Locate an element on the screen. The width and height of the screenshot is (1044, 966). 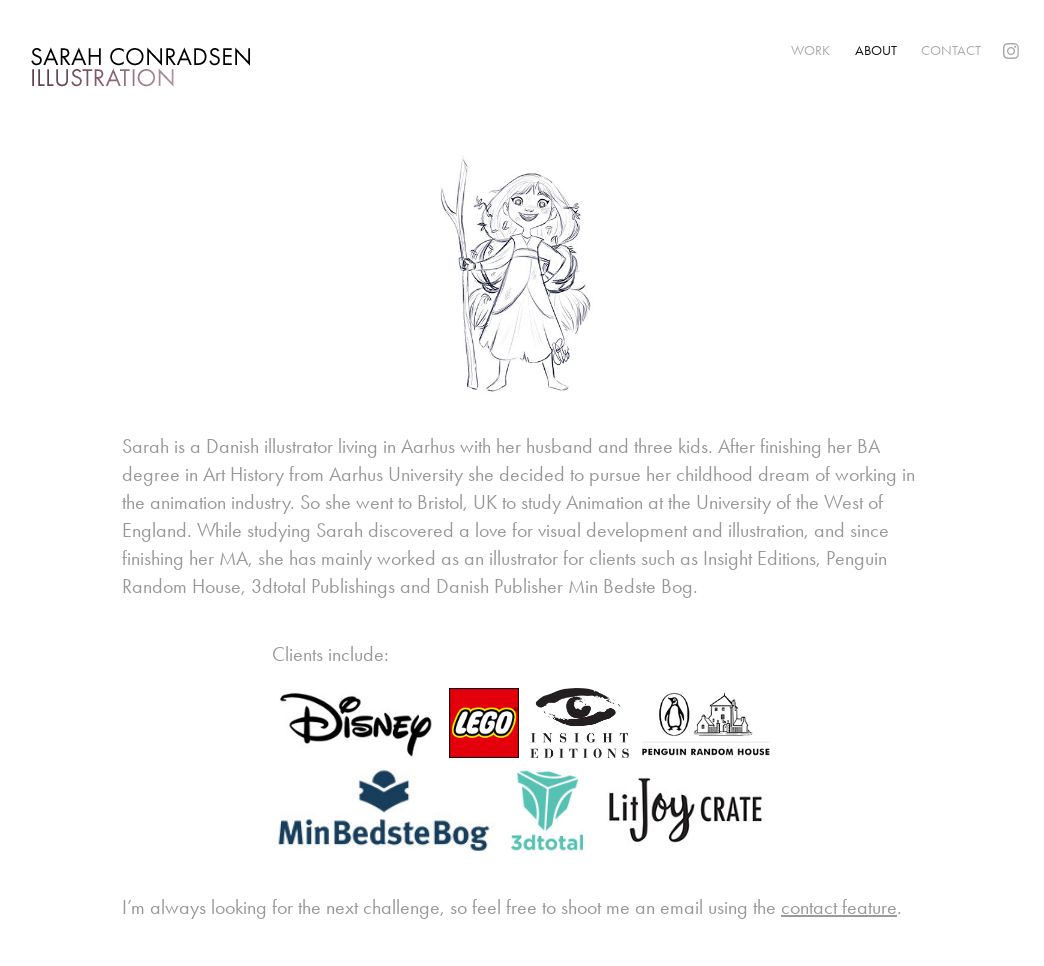
Contact is located at coordinates (951, 50).